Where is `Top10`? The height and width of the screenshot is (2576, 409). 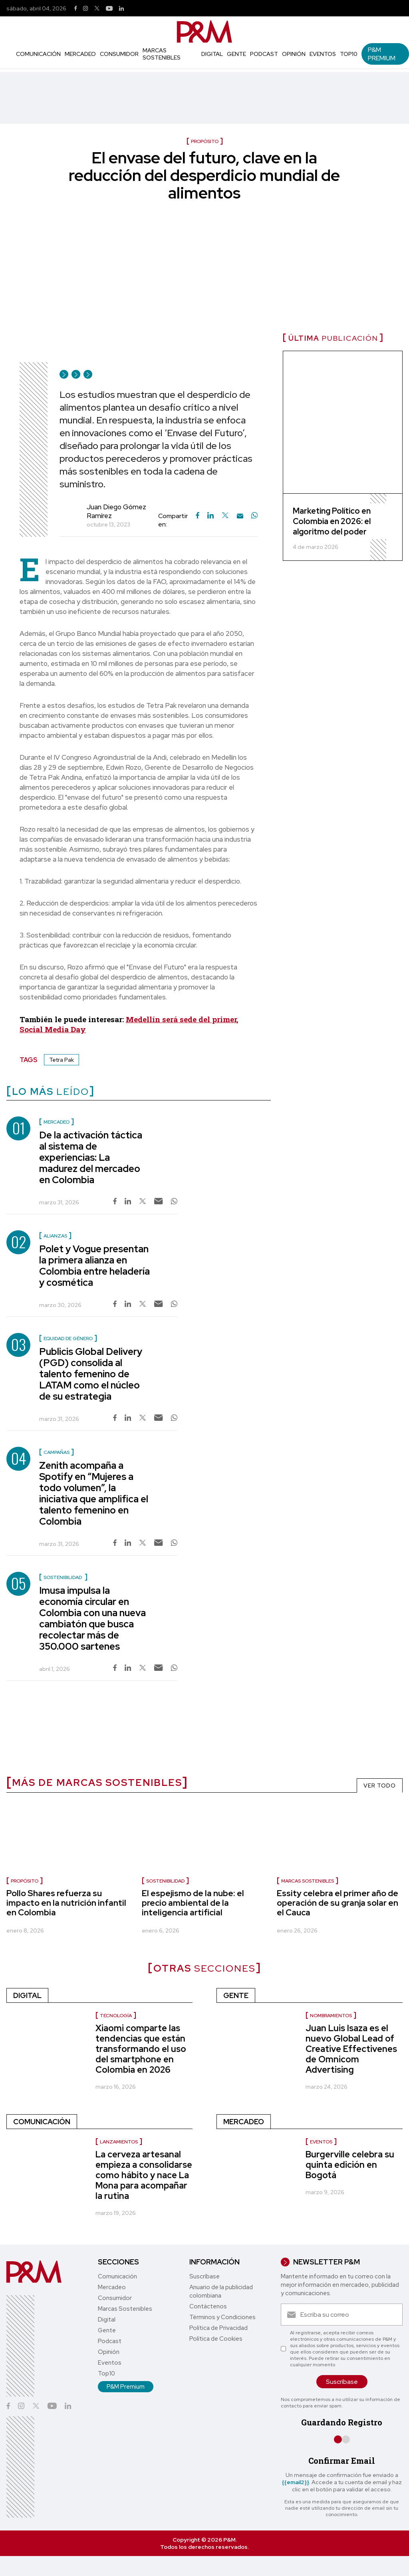
Top10 is located at coordinates (348, 54).